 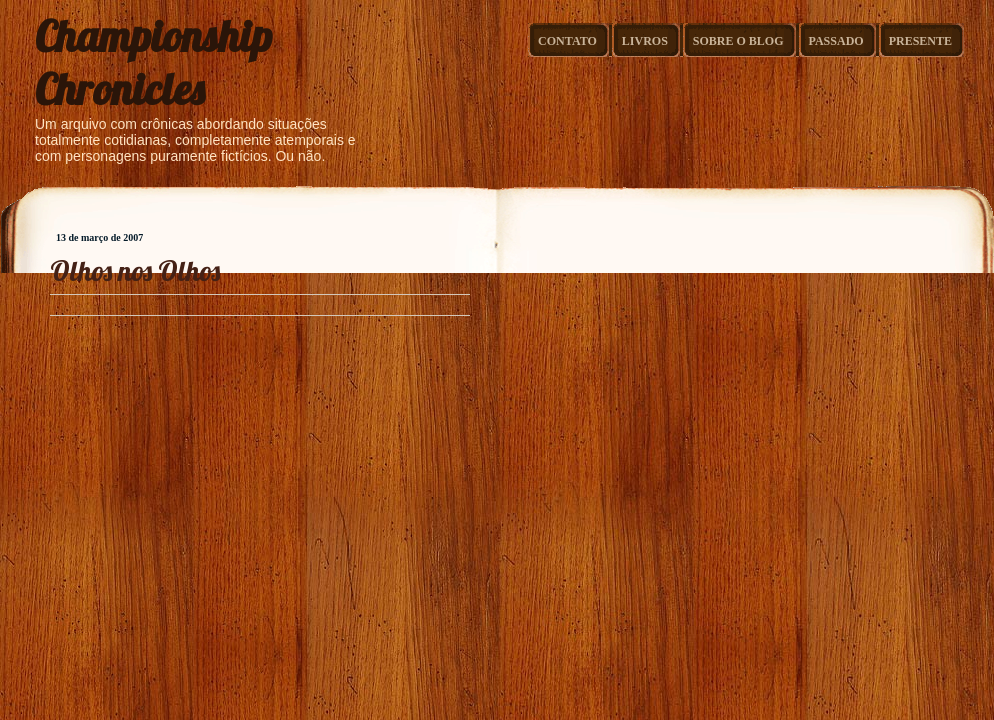 What do you see at coordinates (567, 41) in the screenshot?
I see `Contato` at bounding box center [567, 41].